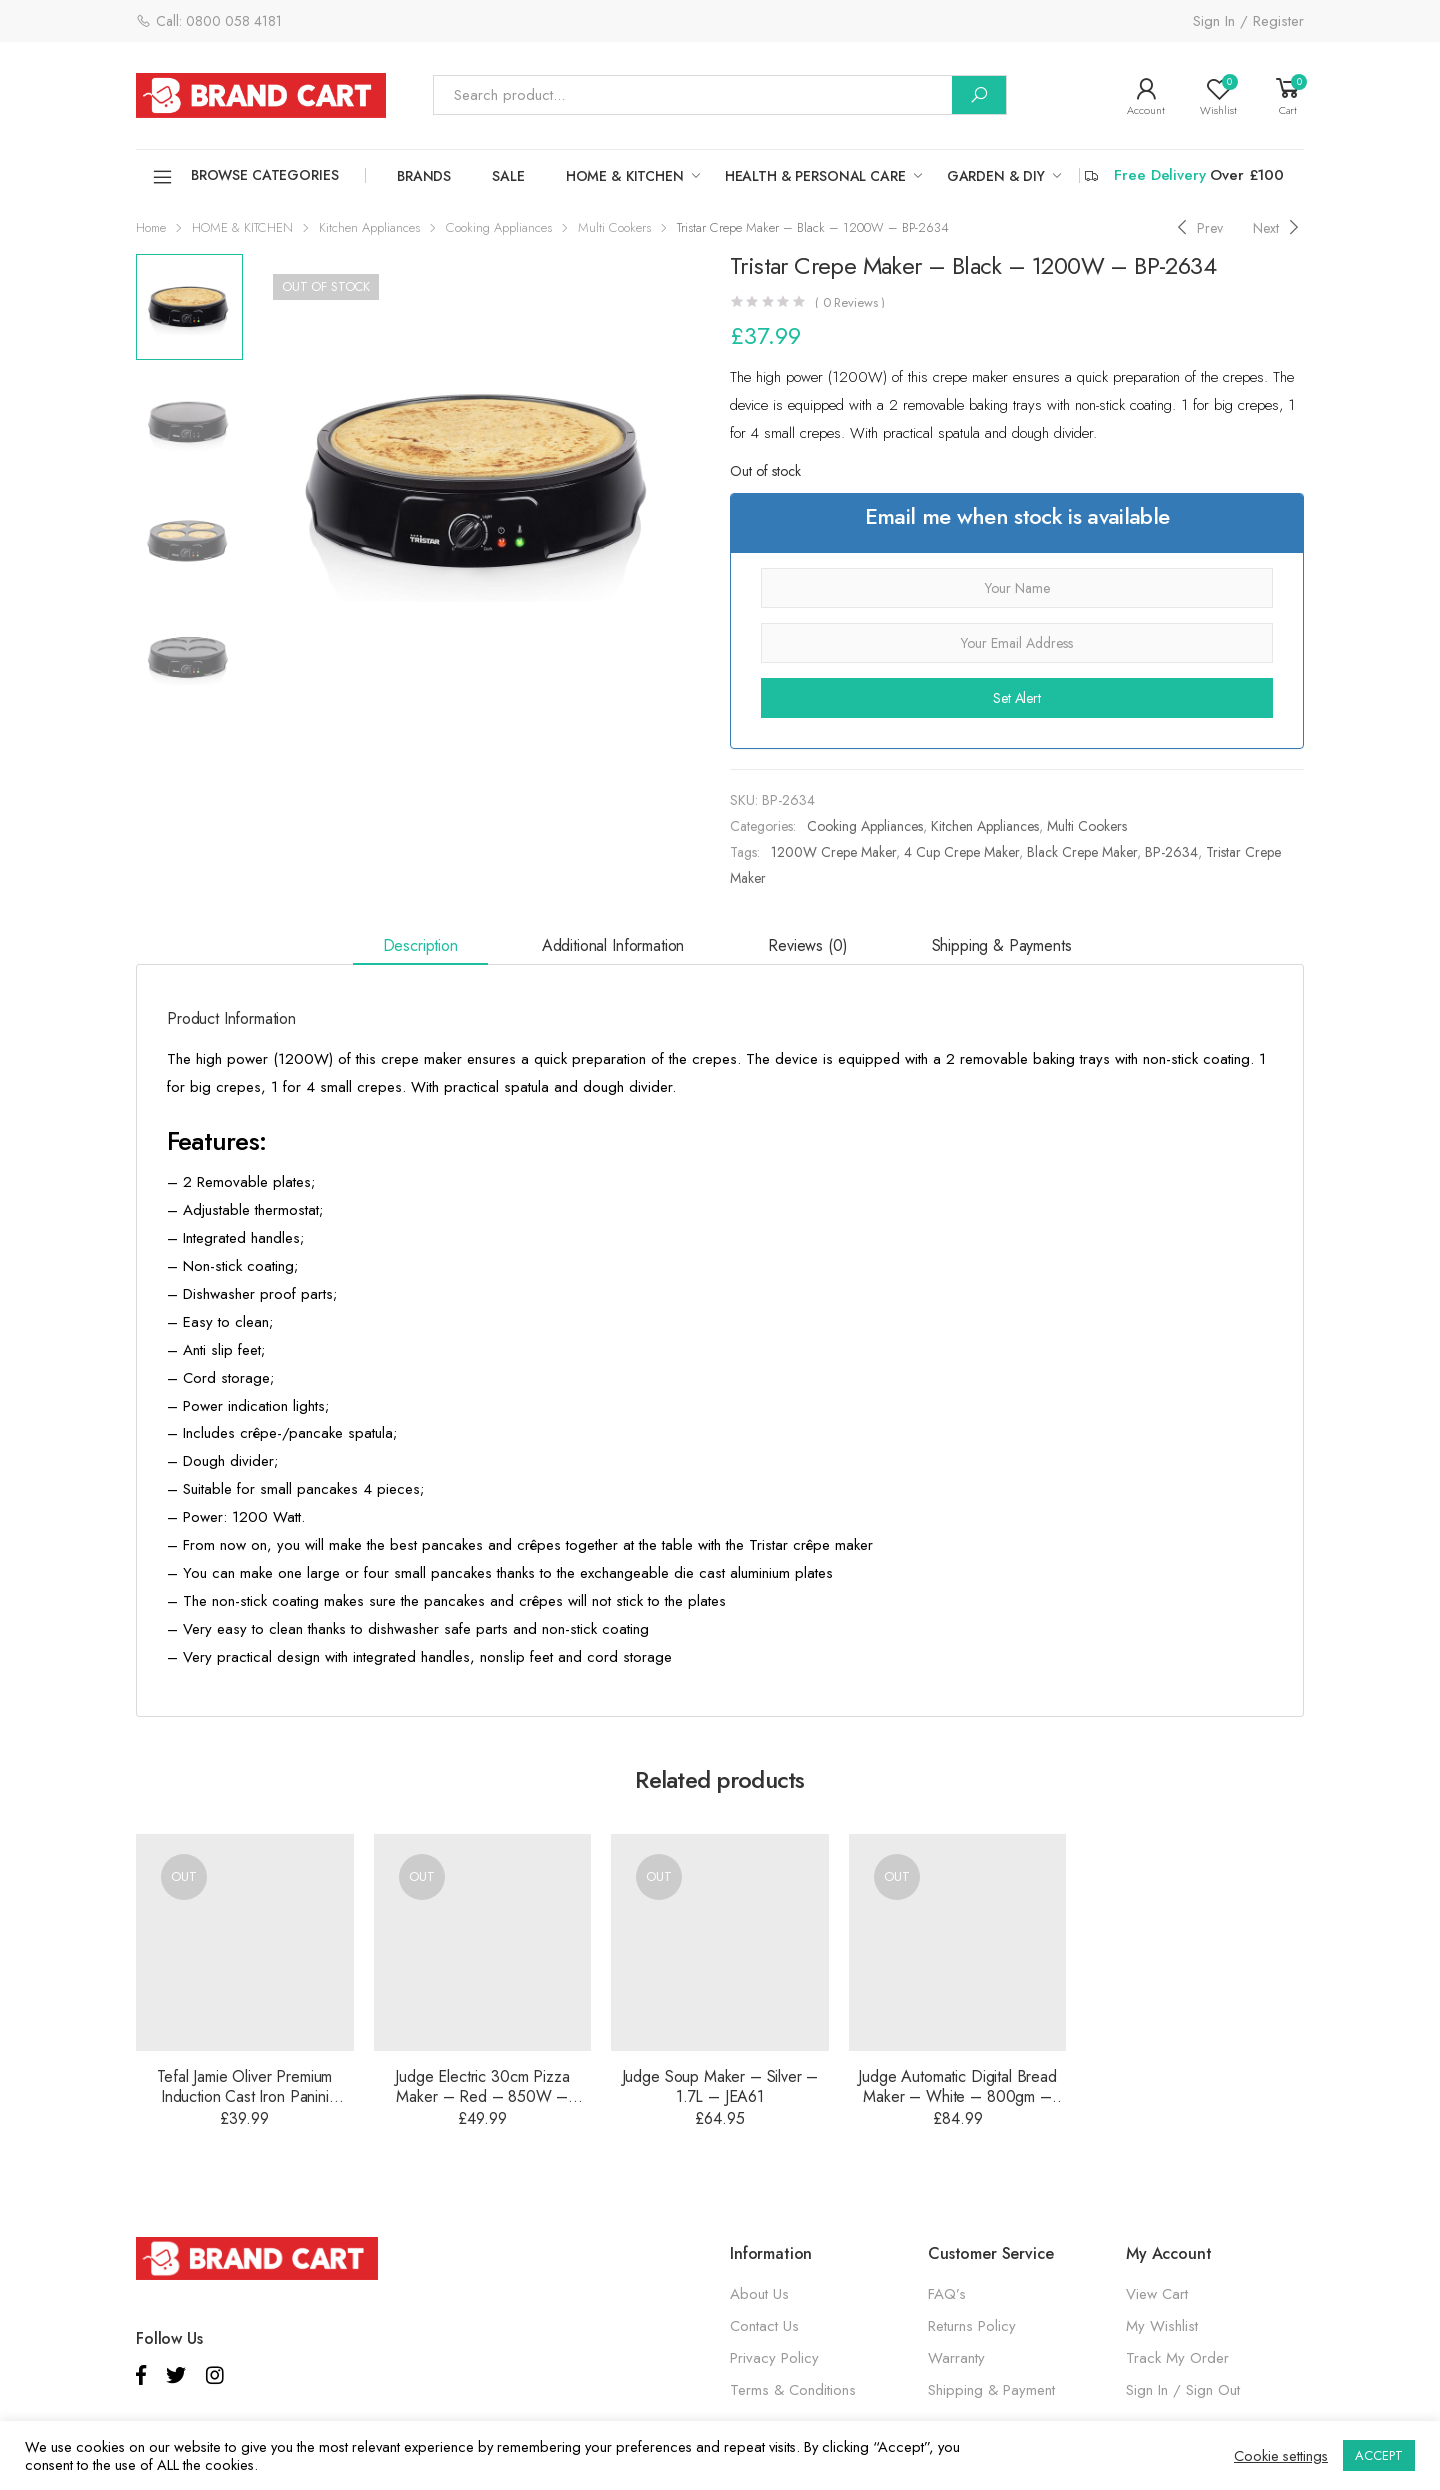 This screenshot has width=1440, height=2490. What do you see at coordinates (1002, 945) in the screenshot?
I see `Shipping & Payments` at bounding box center [1002, 945].